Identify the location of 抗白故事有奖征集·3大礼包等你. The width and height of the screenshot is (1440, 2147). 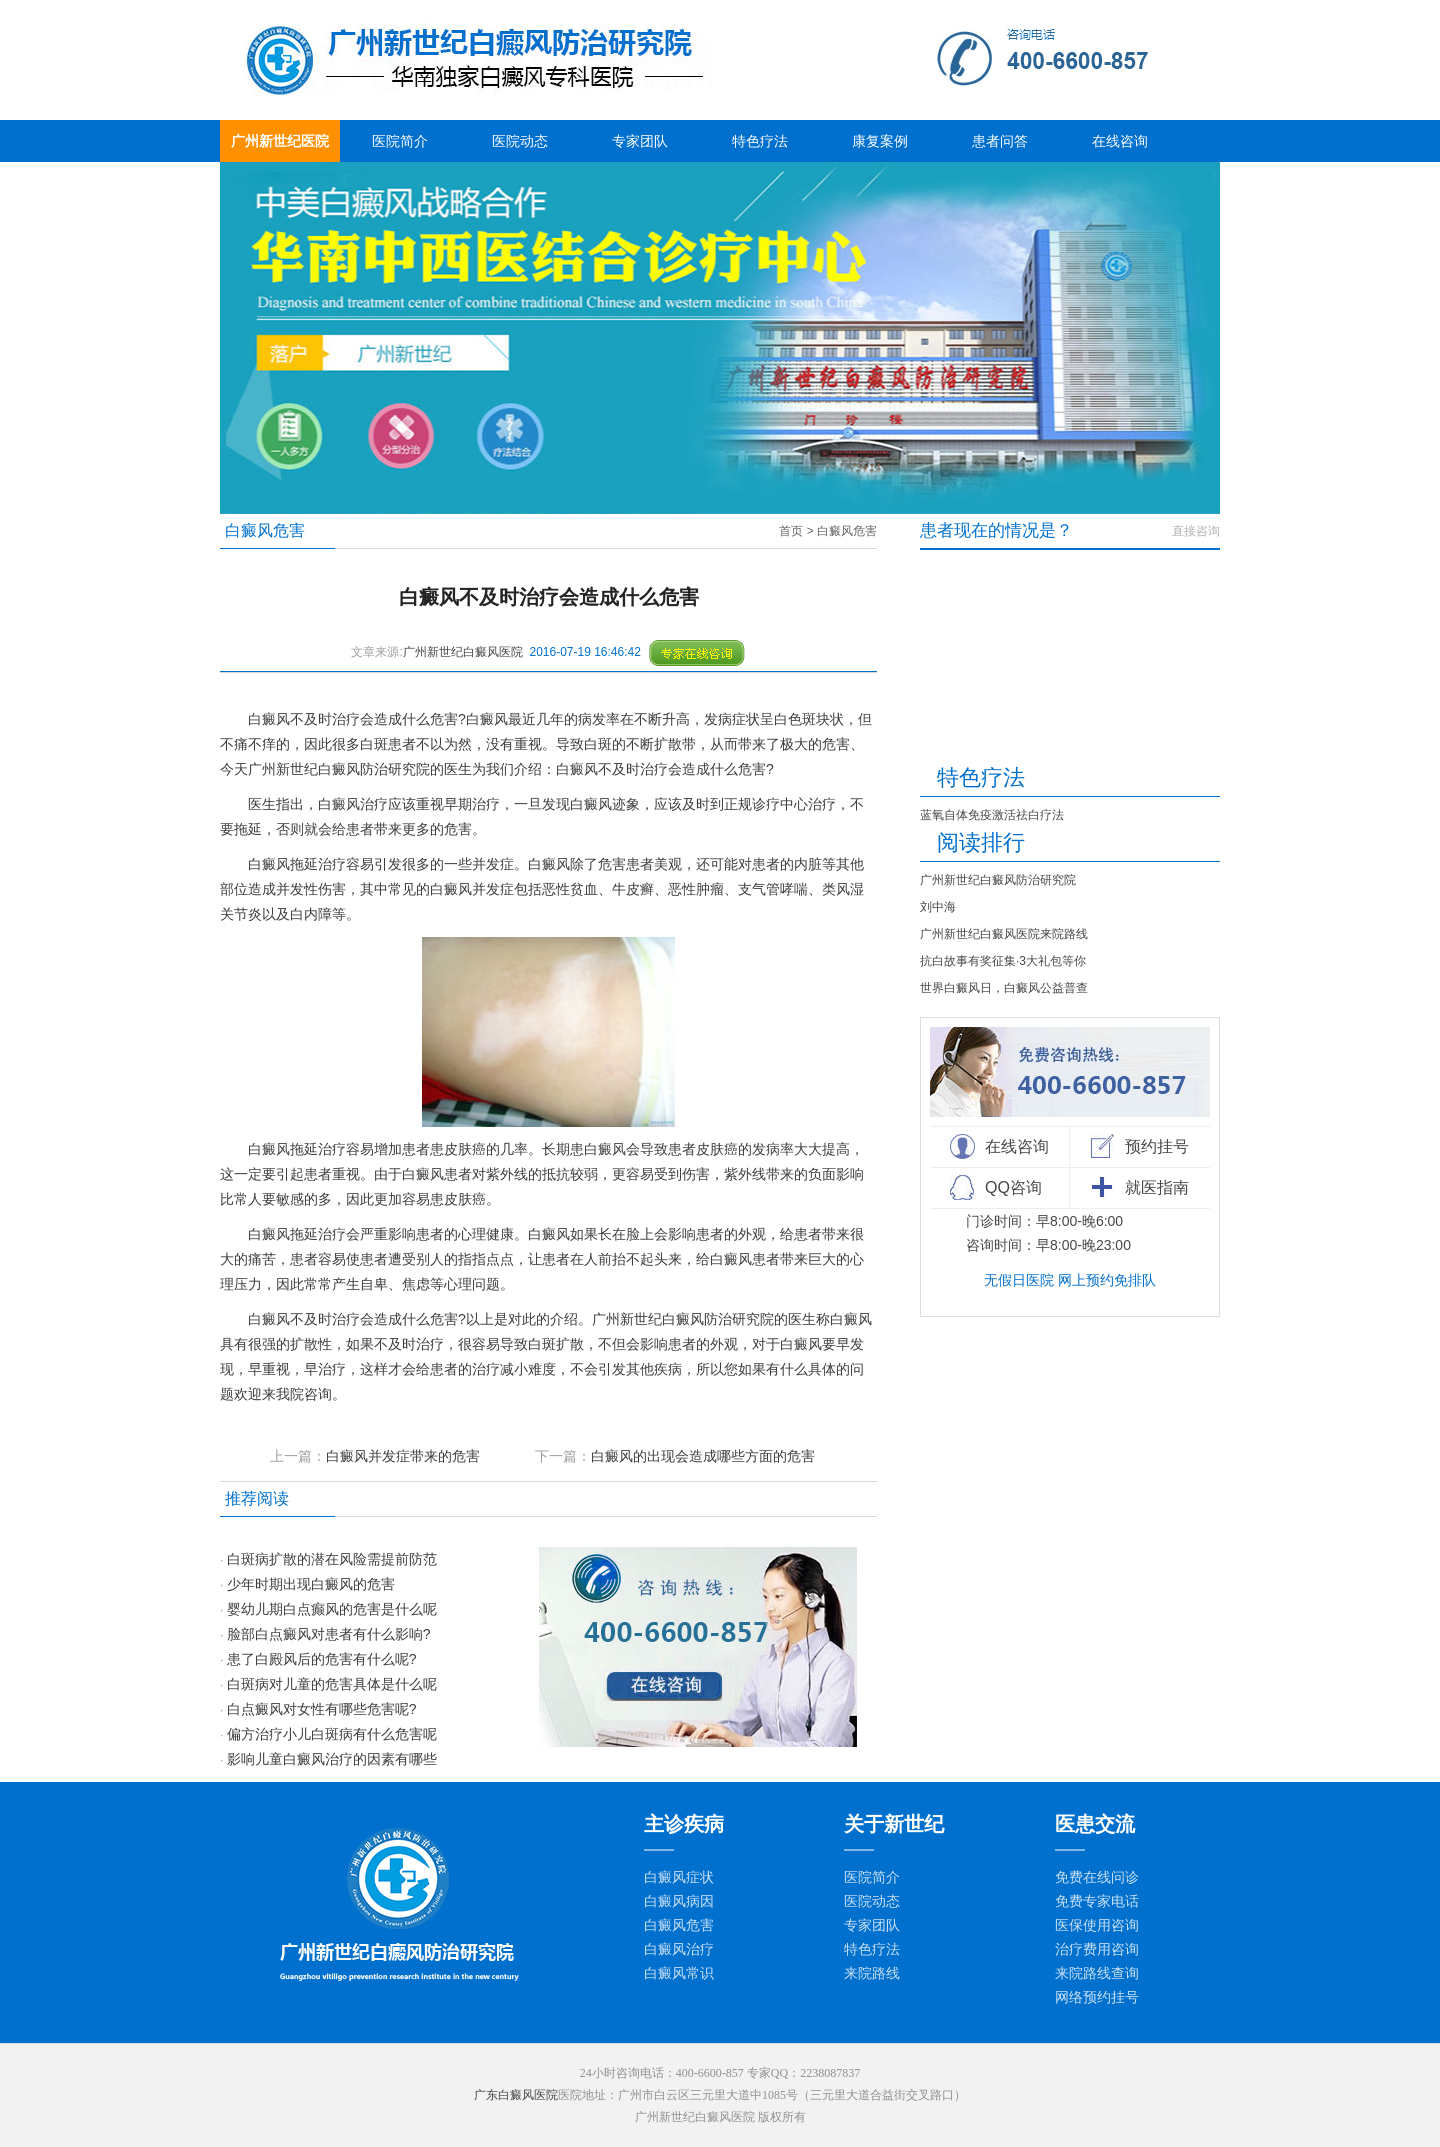
(1003, 961).